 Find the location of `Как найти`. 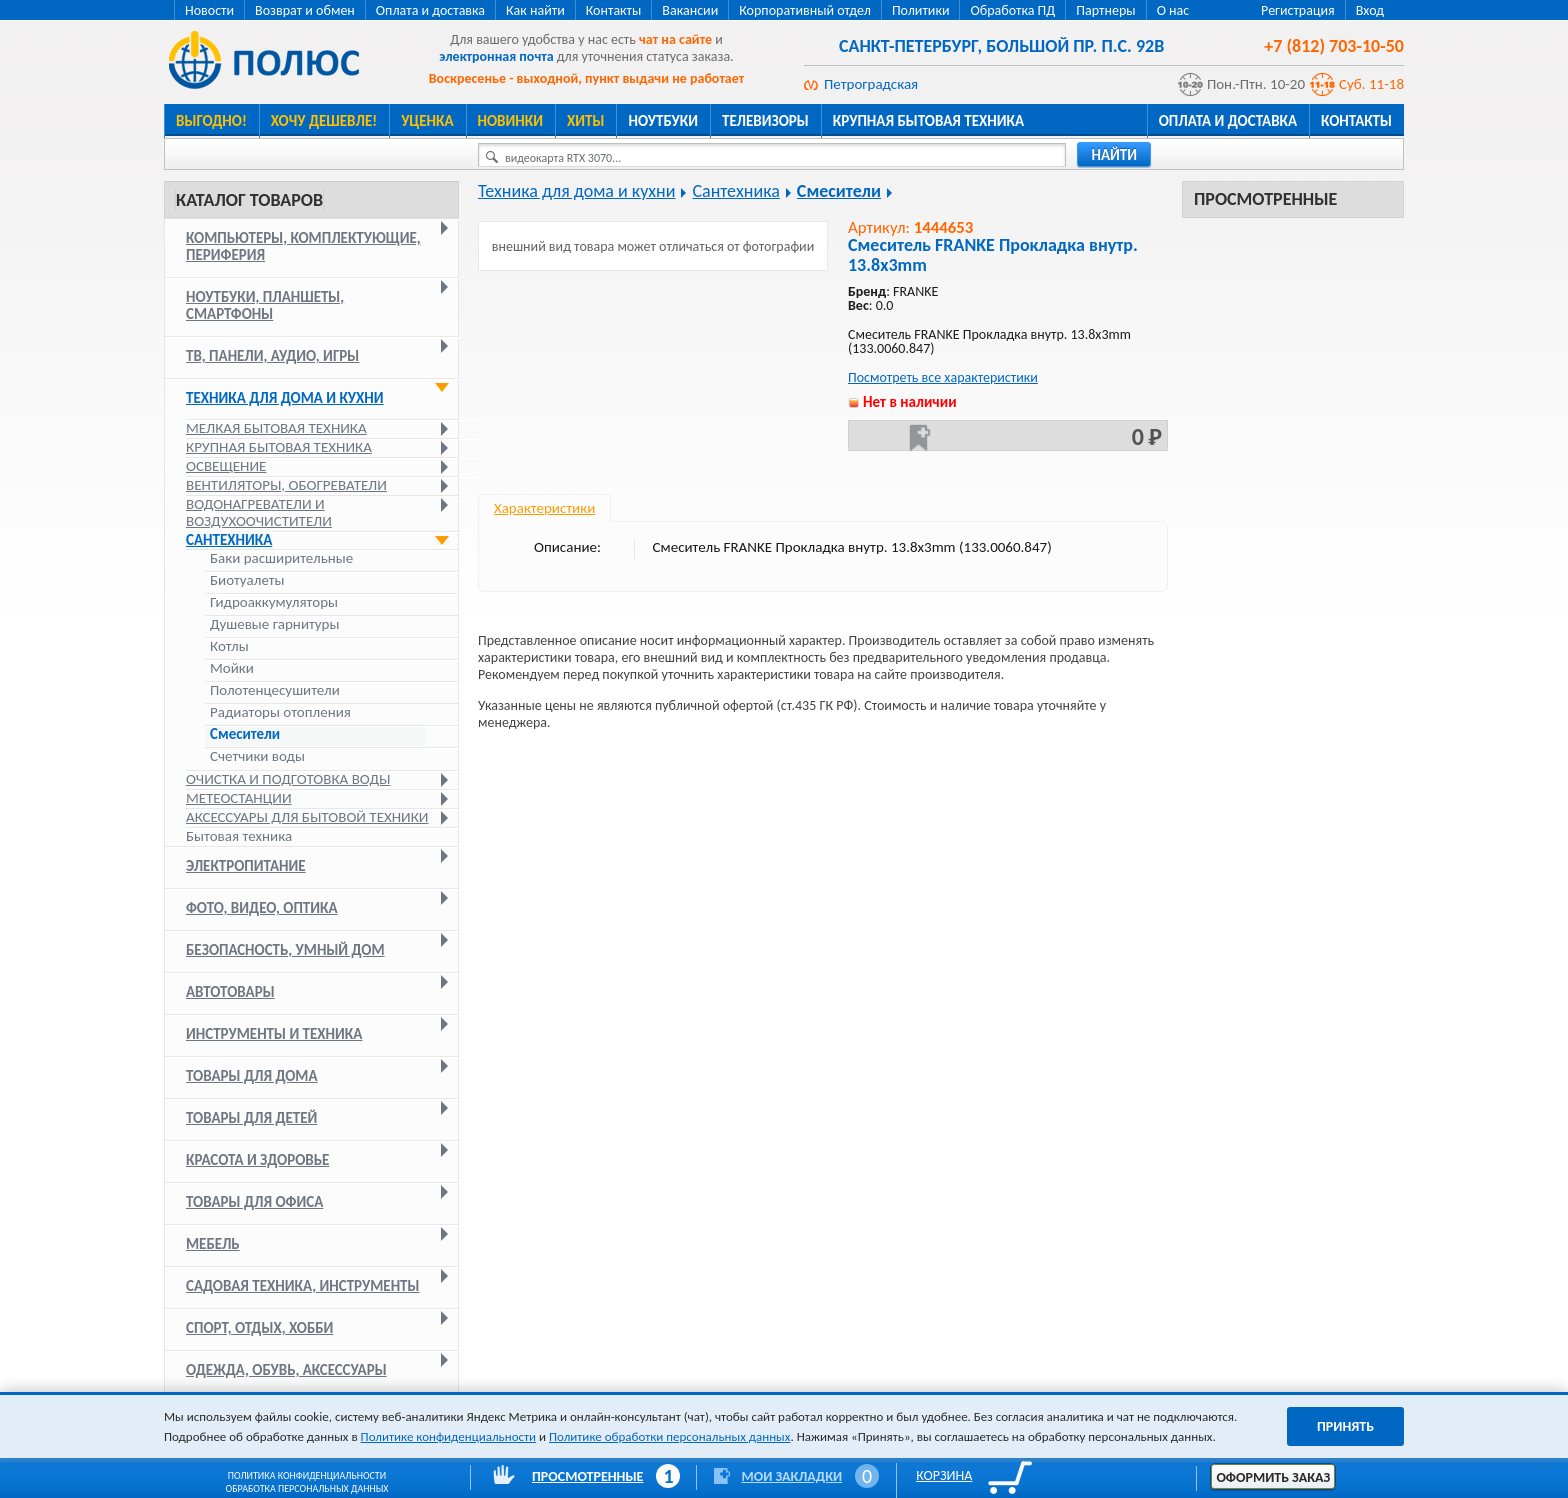

Как найти is located at coordinates (535, 10).